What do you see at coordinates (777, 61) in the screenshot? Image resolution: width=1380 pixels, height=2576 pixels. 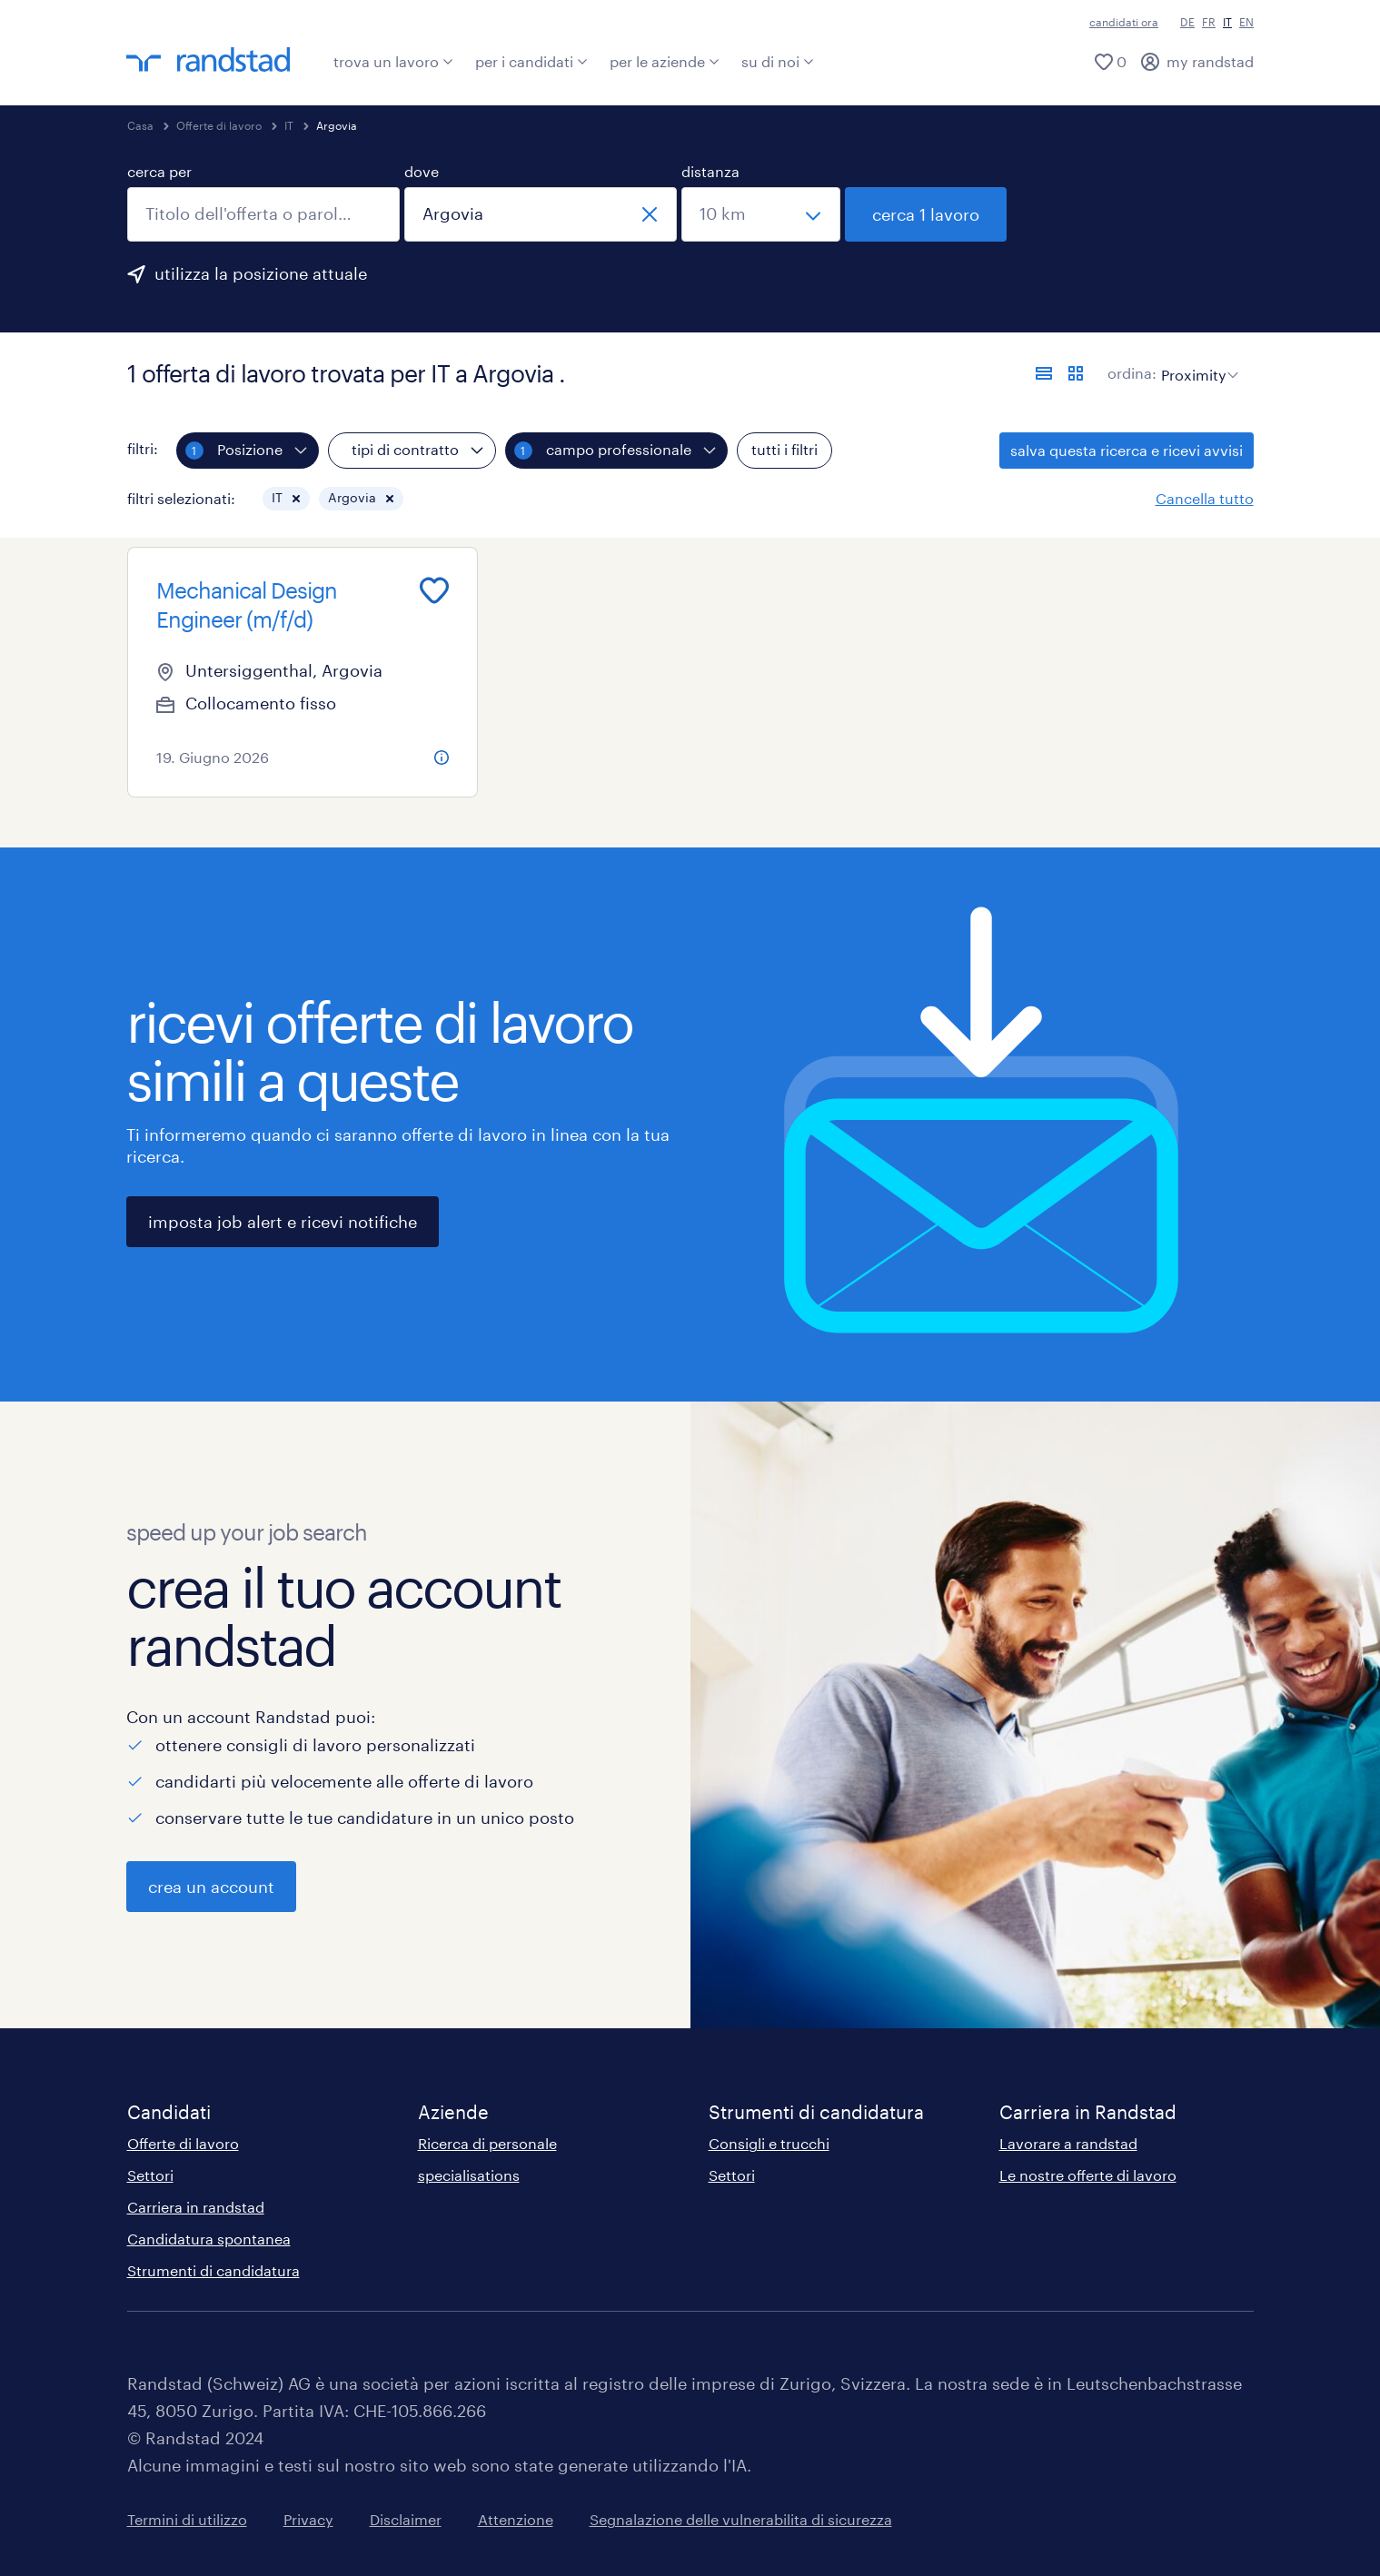 I see `su di noi` at bounding box center [777, 61].